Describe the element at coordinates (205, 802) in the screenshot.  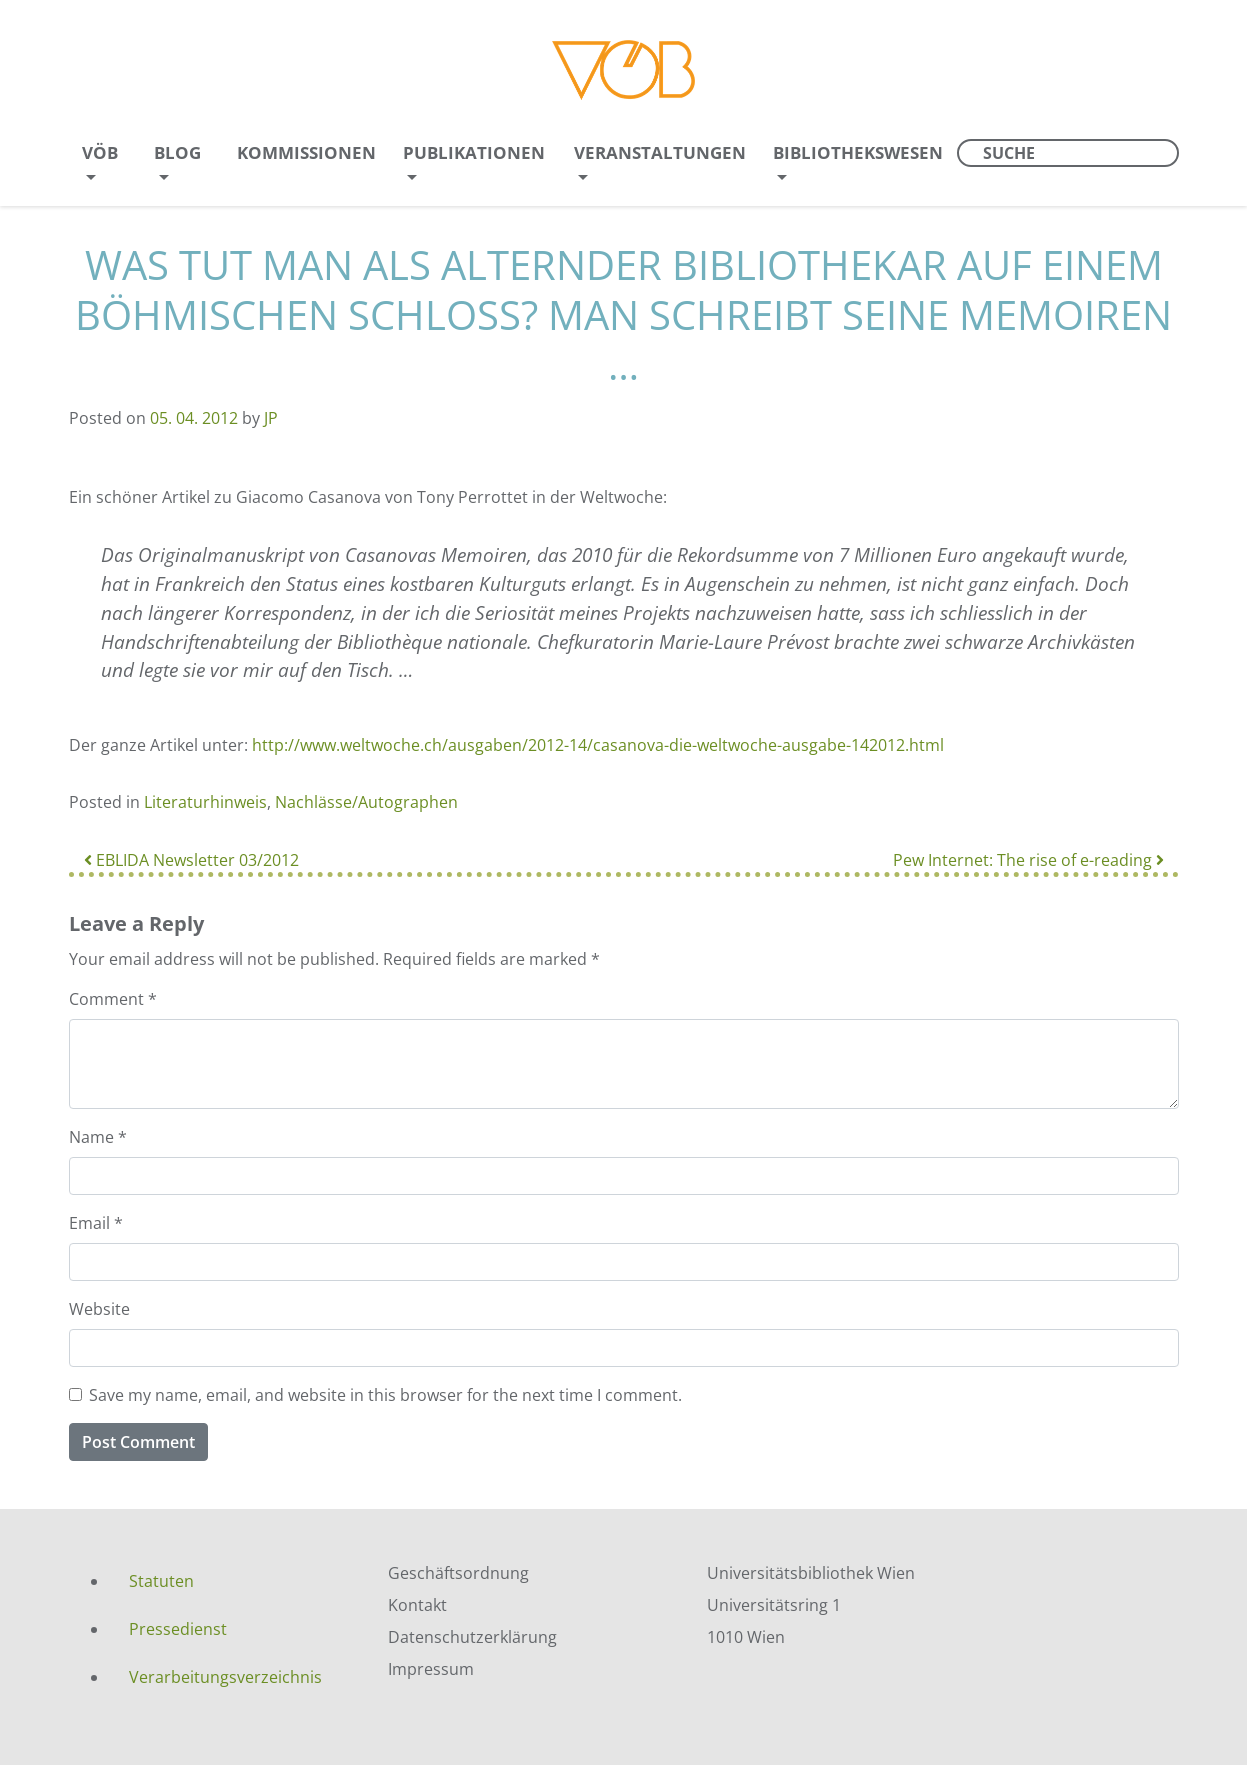
I see `Literaturhinweis` at that location.